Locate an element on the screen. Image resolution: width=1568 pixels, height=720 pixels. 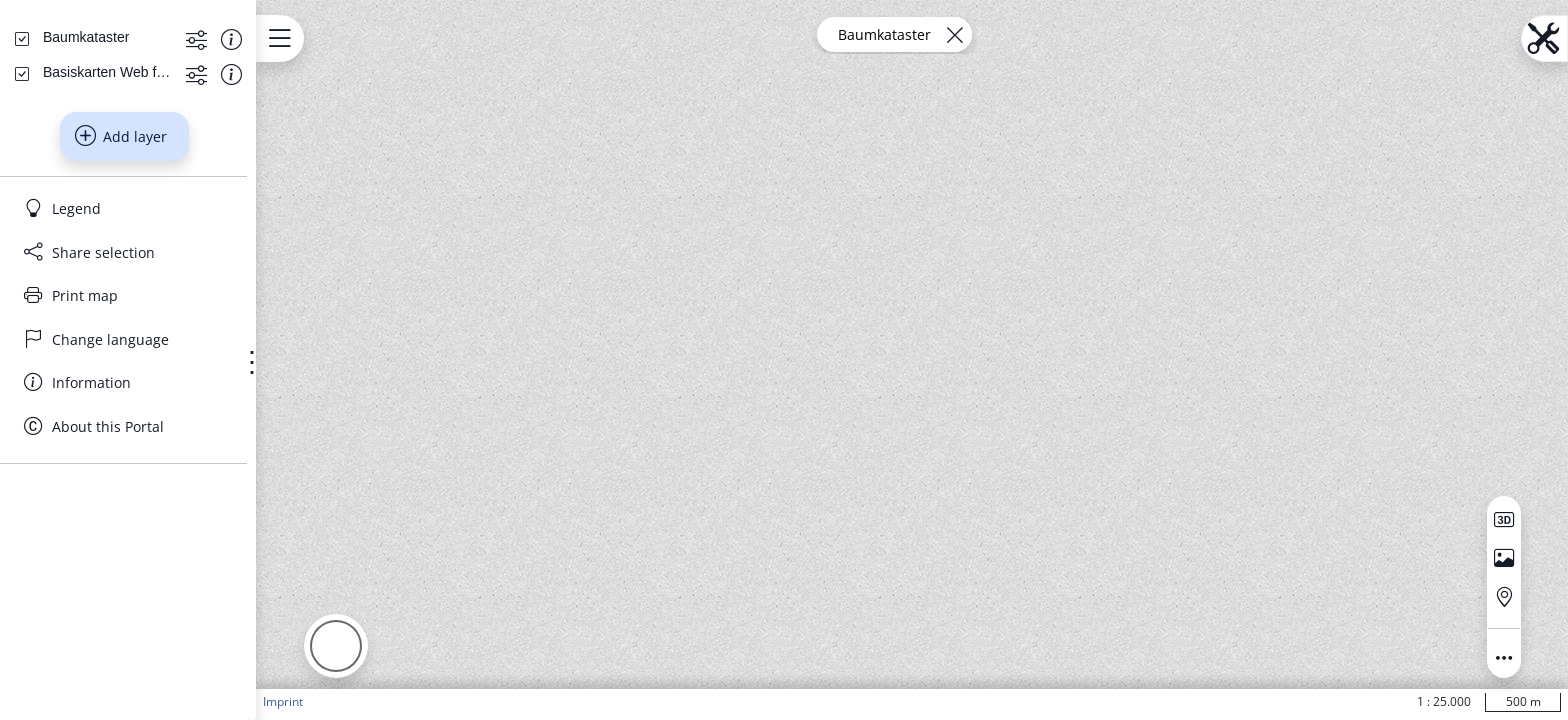
[Legend] is located at coordinates (192, 399).